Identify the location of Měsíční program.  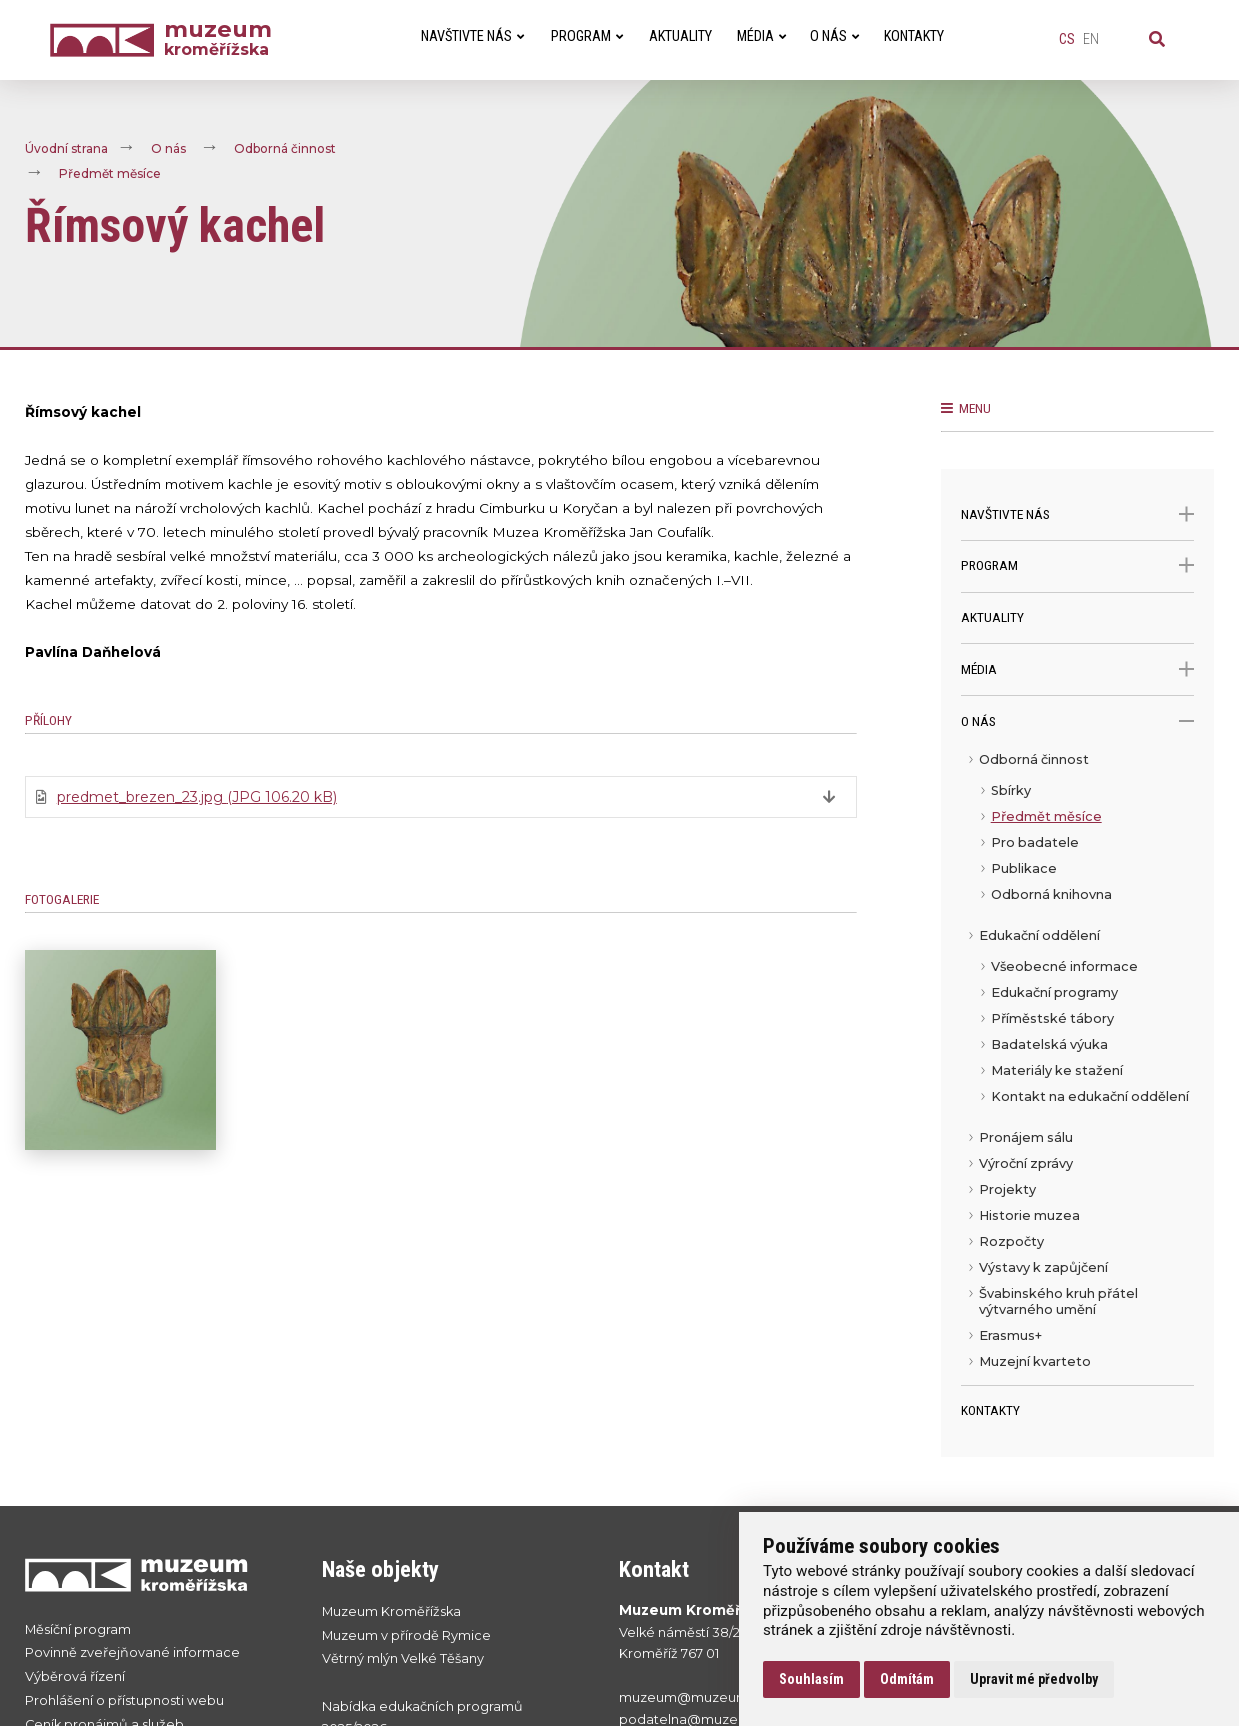
(78, 1629).